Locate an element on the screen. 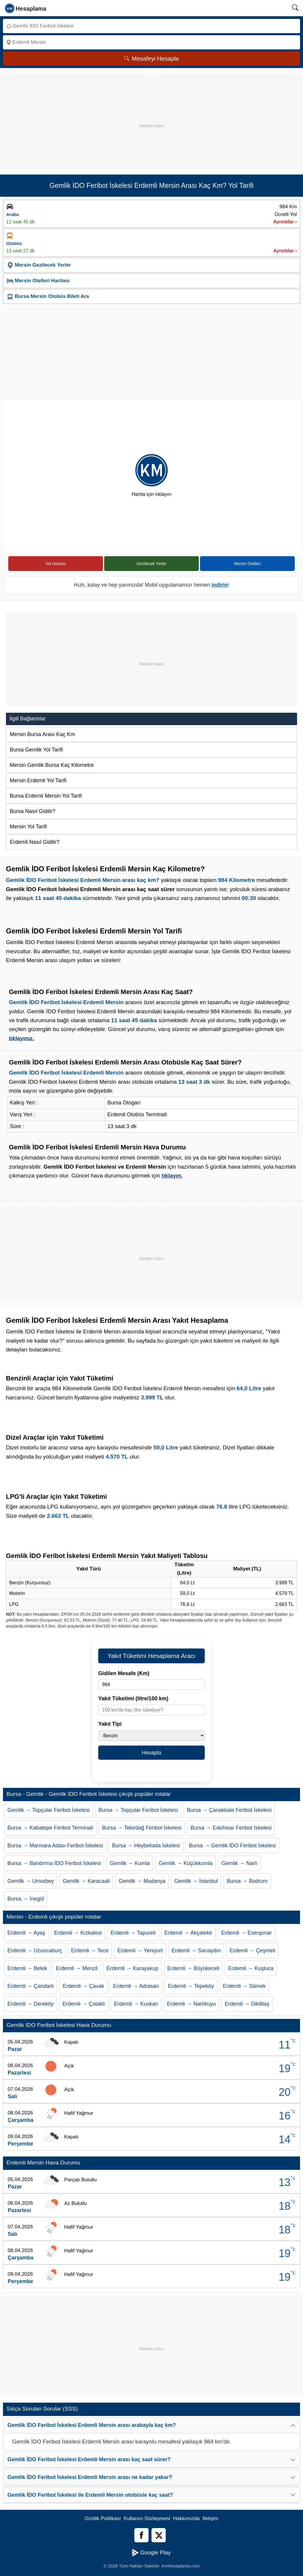 The height and width of the screenshot is (2576, 303). Bursa Erdemli Mersin Yol Tarifi is located at coordinates (46, 796).